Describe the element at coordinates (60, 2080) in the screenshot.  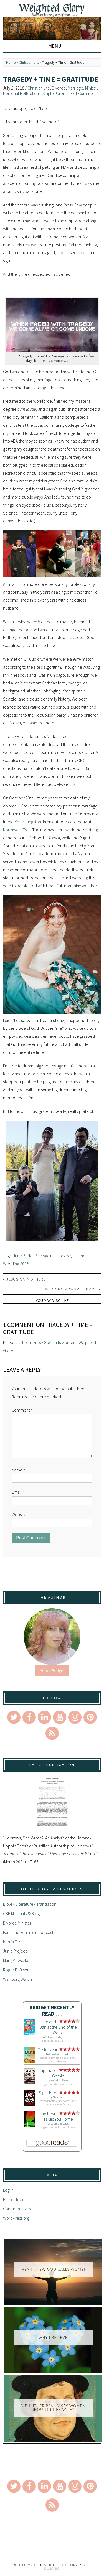
I see `Kylie Lee Baker` at that location.